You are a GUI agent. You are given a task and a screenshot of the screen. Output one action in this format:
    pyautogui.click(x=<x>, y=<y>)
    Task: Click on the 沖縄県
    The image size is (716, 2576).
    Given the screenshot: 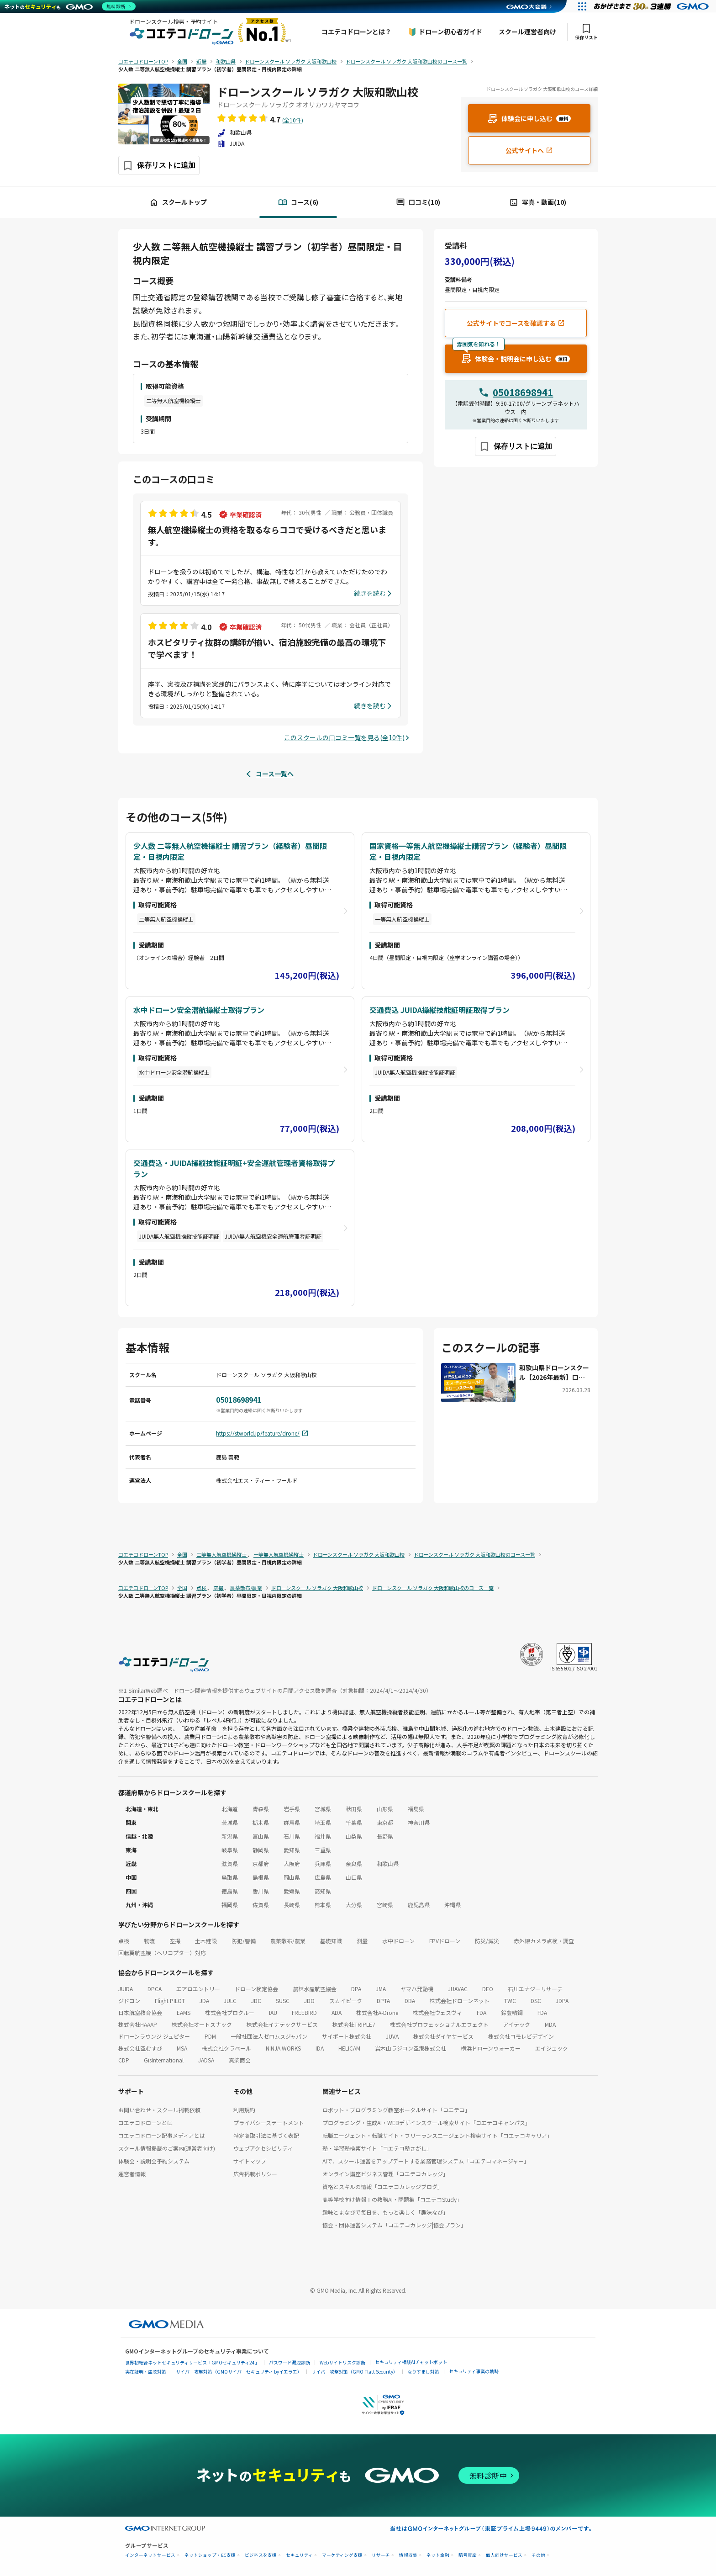 What is the action you would take?
    pyautogui.click(x=452, y=1904)
    